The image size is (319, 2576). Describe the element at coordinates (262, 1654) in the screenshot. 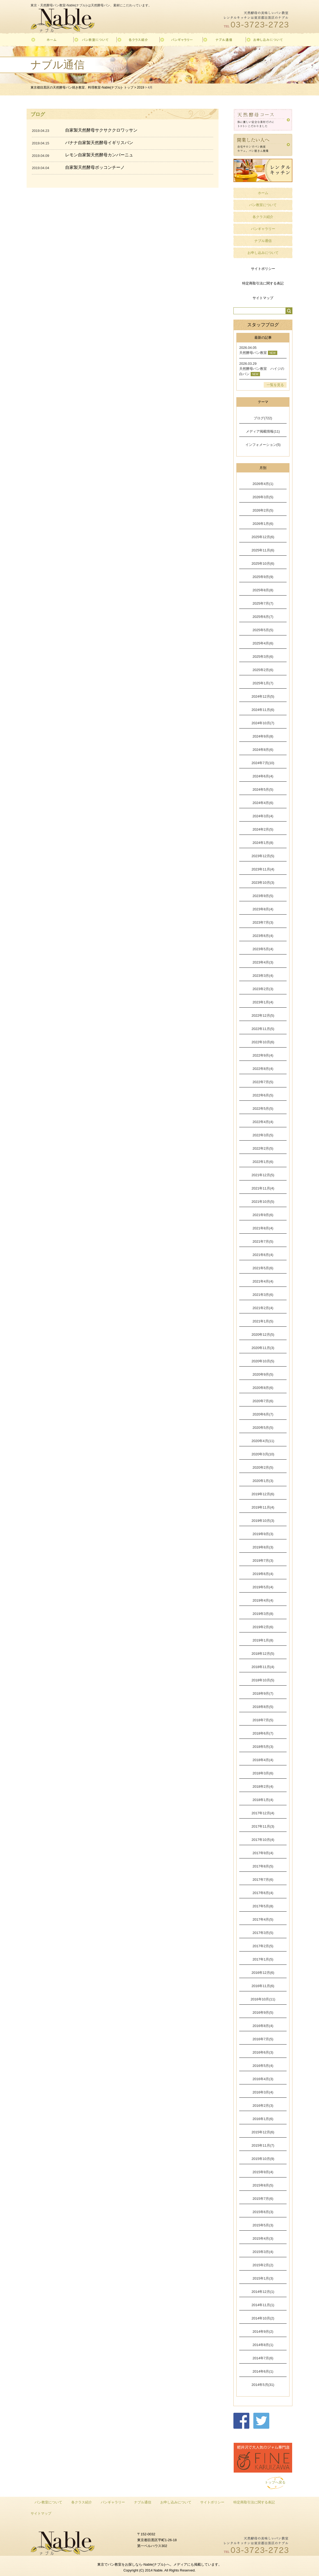

I see `2018年12月(5)` at that location.